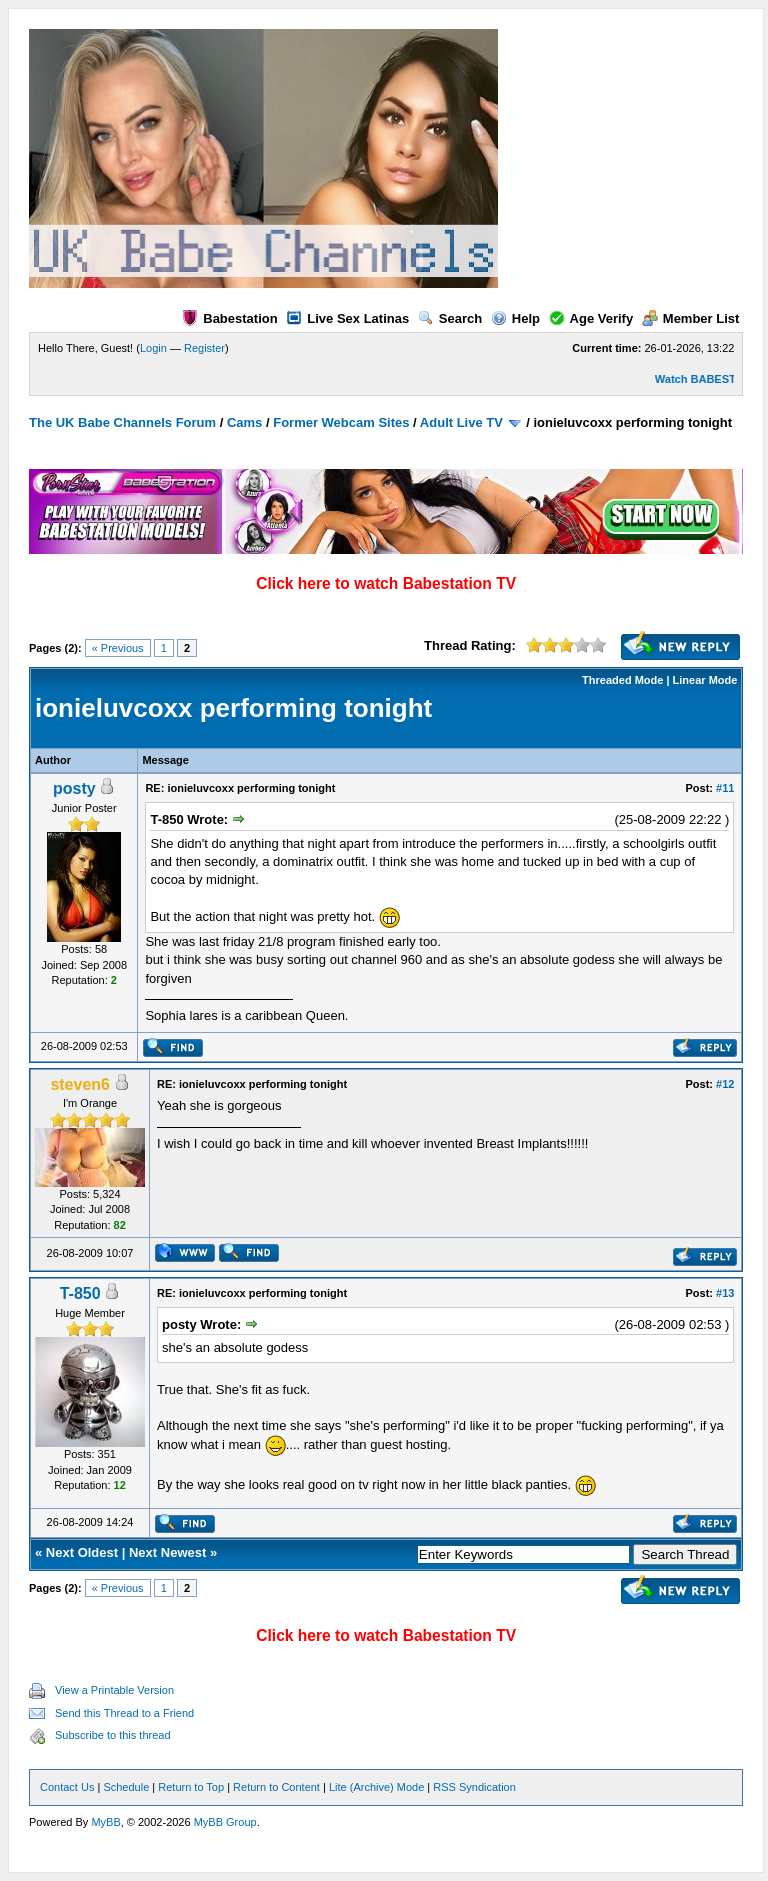  What do you see at coordinates (82, 1552) in the screenshot?
I see `Next Oldest` at bounding box center [82, 1552].